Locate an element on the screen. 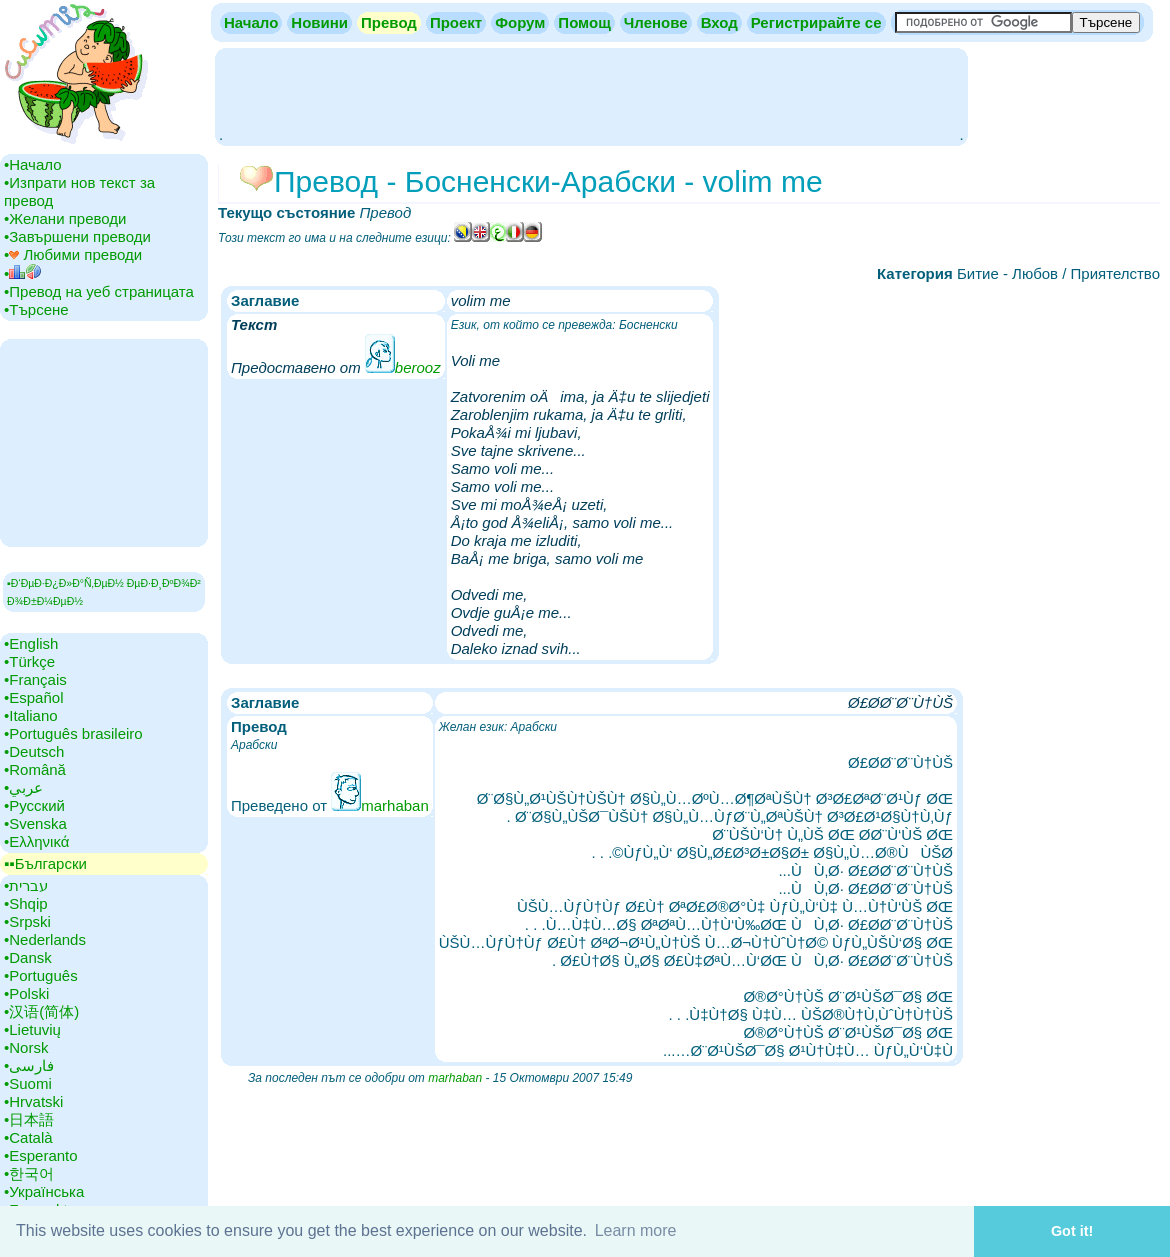  •‎Завършени преводи is located at coordinates (77, 236).